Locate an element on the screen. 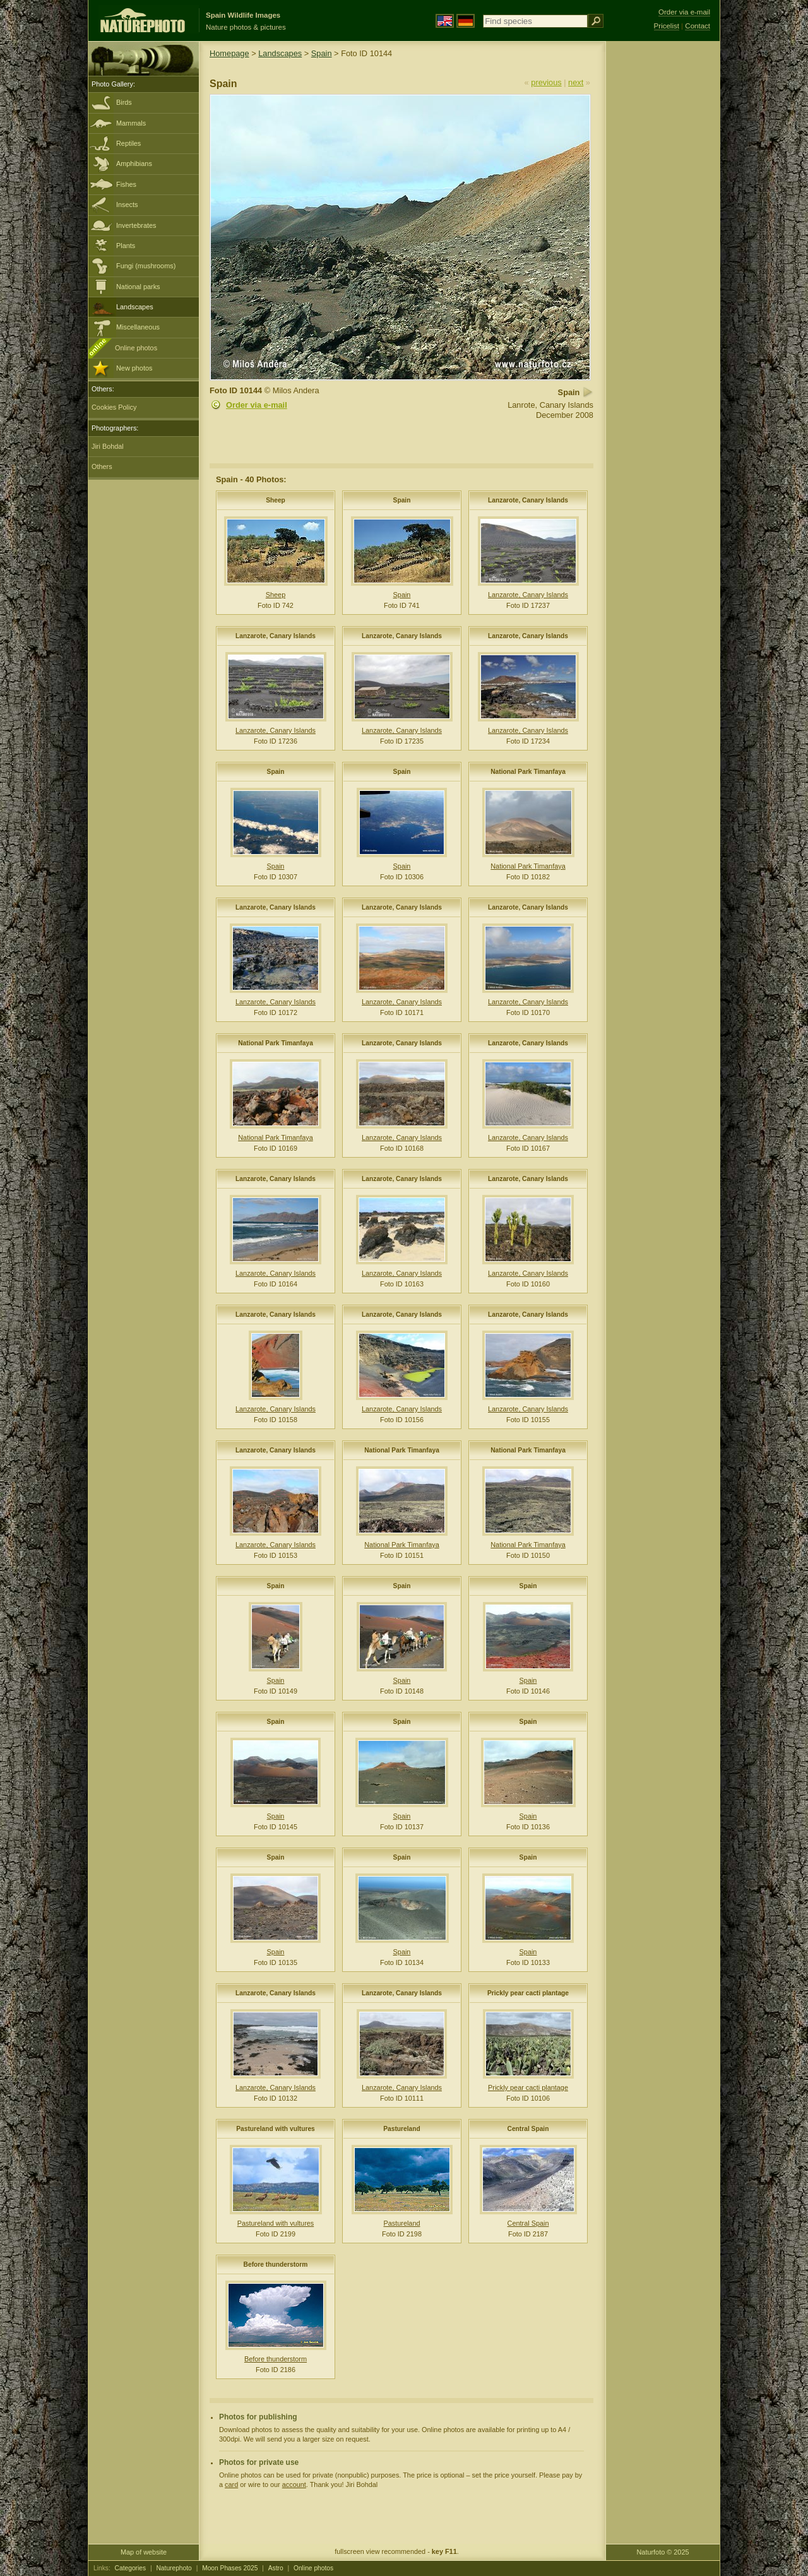  Homepage is located at coordinates (229, 53).